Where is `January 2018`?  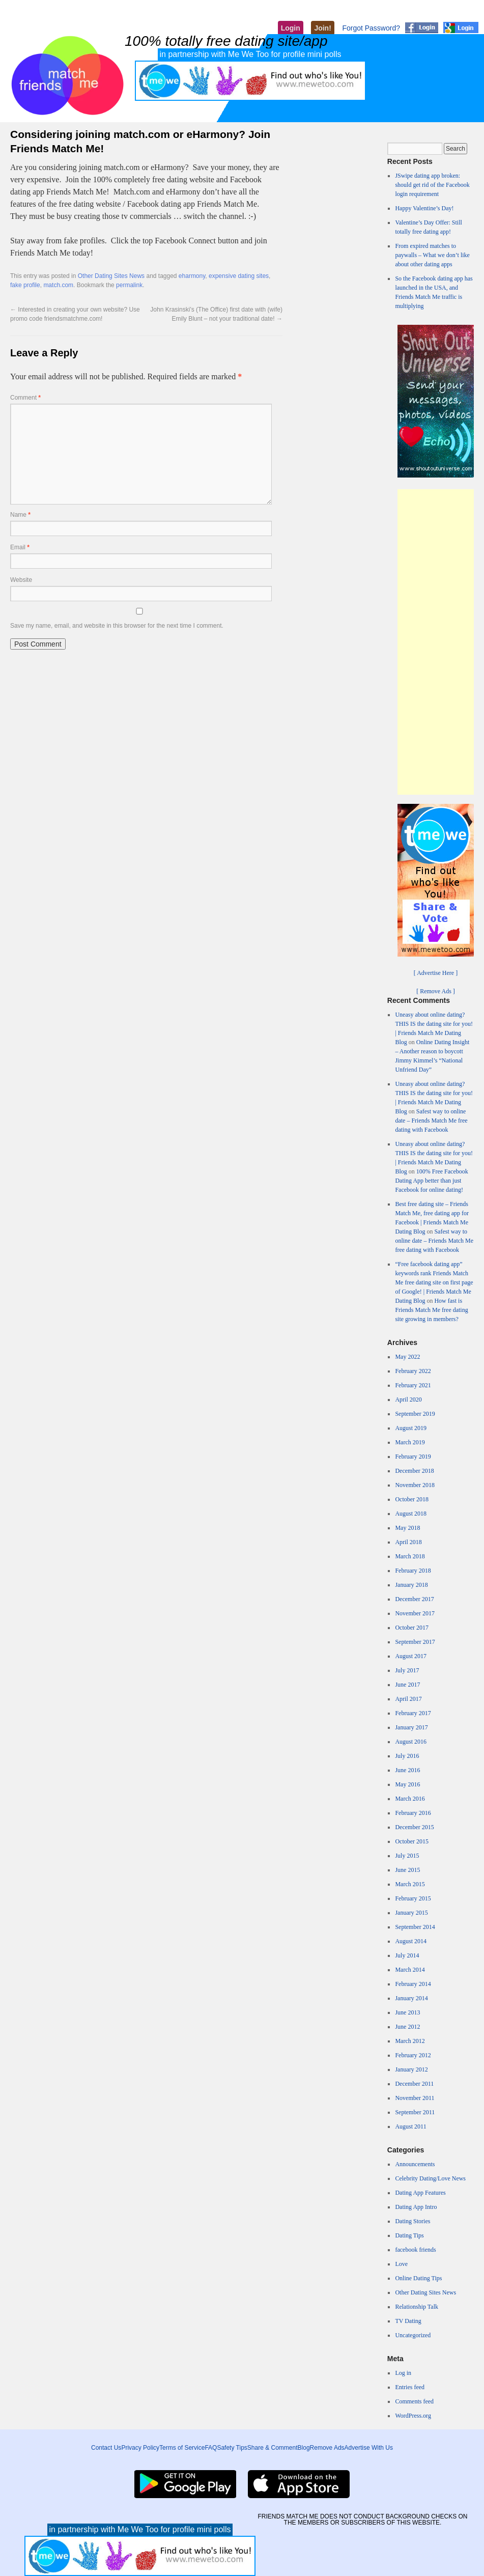
January 2018 is located at coordinates (411, 1584).